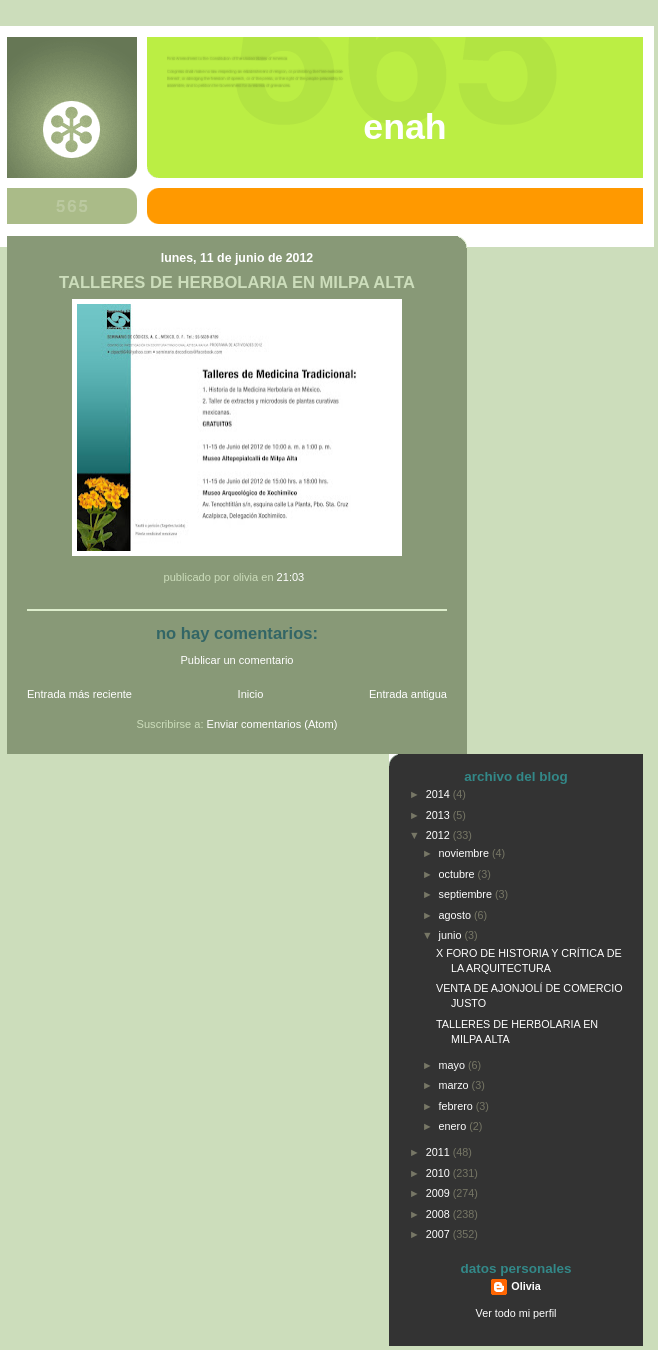 The width and height of the screenshot is (658, 1350). I want to click on Entrada más reciente, so click(79, 694).